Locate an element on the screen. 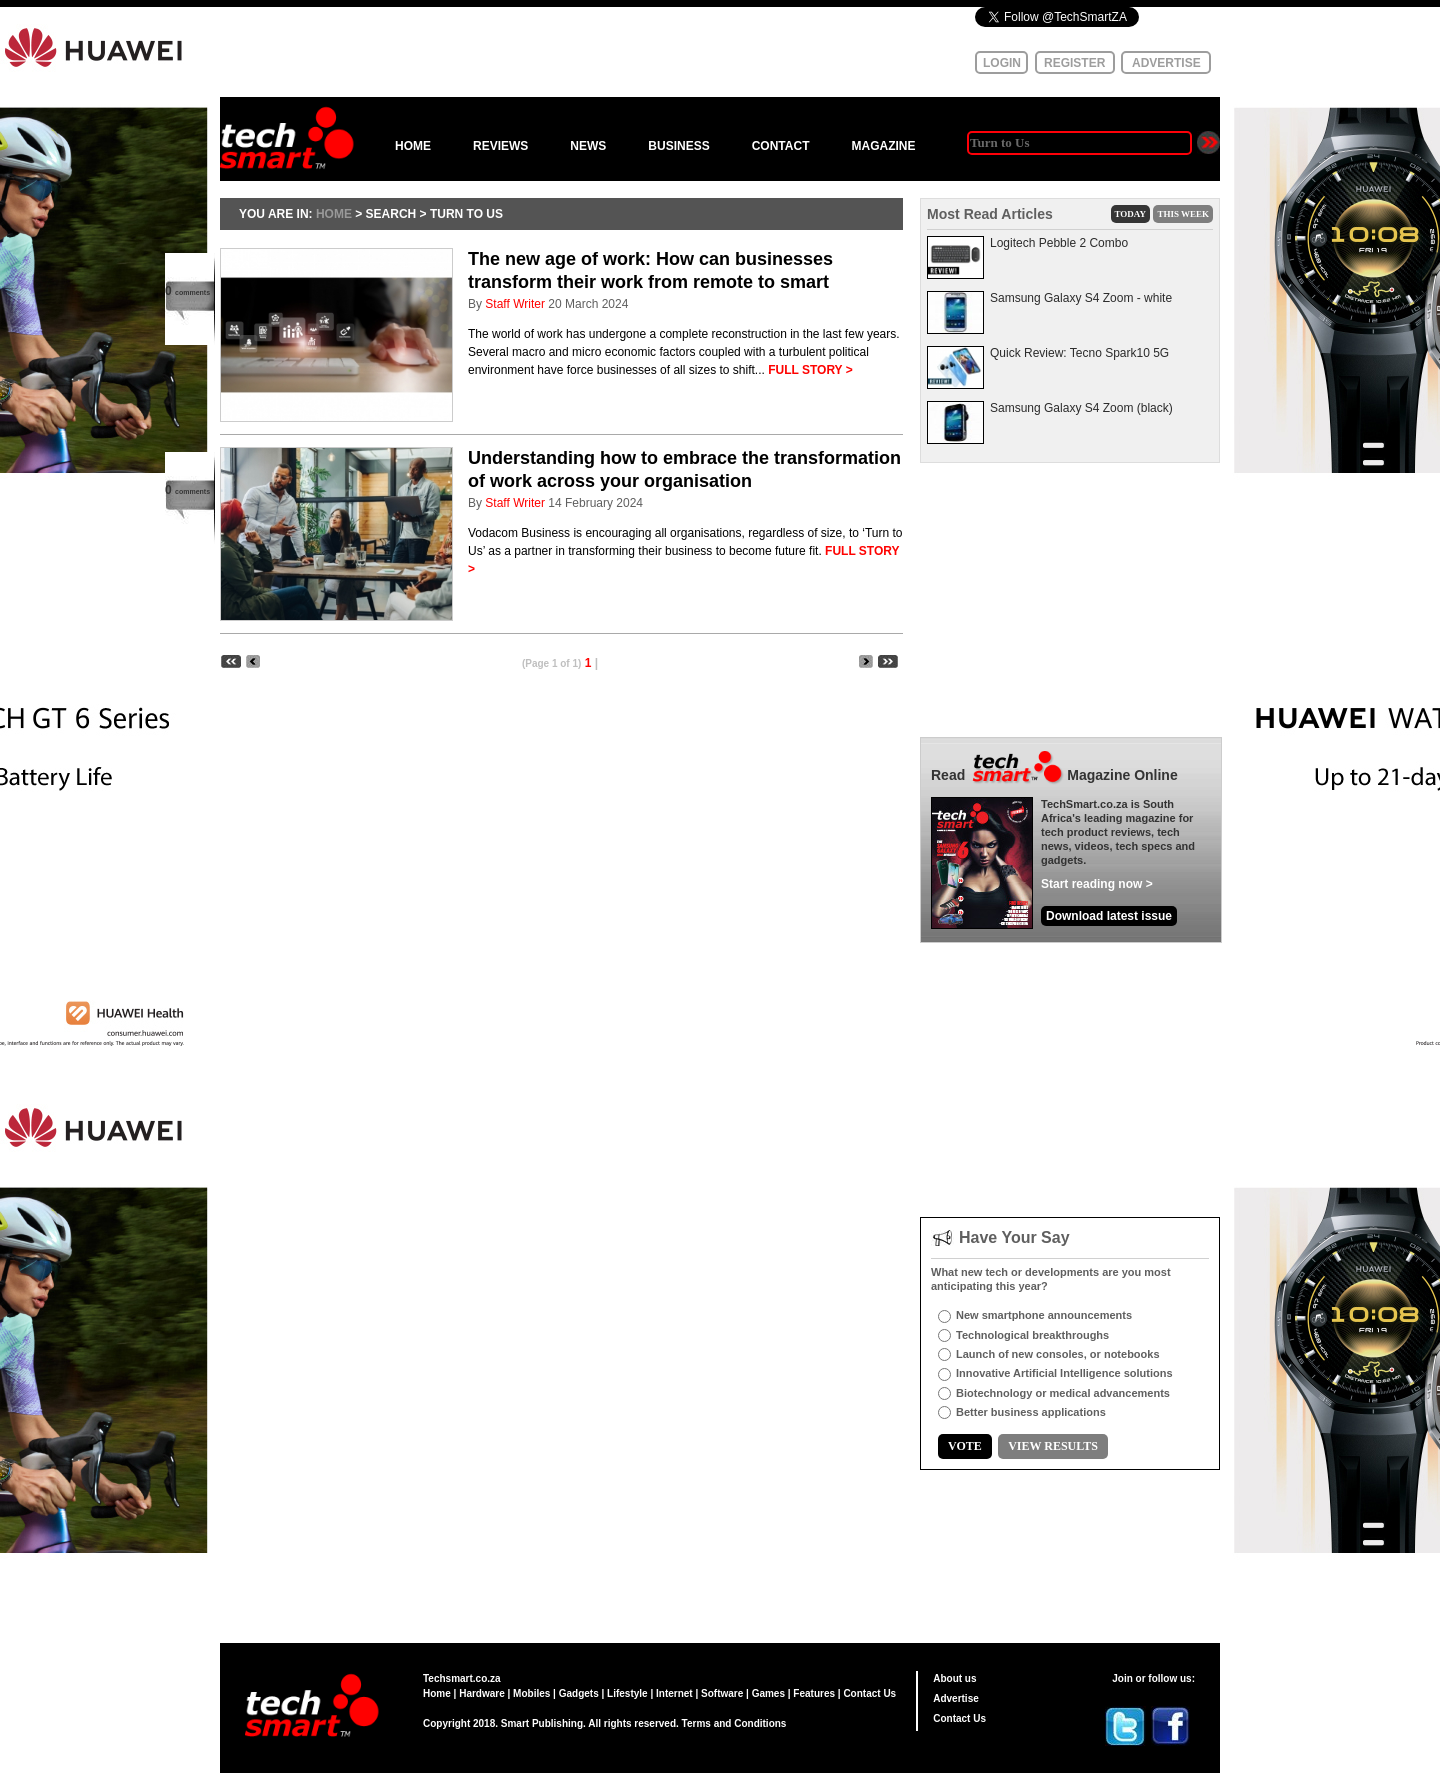  VOTE is located at coordinates (965, 1446).